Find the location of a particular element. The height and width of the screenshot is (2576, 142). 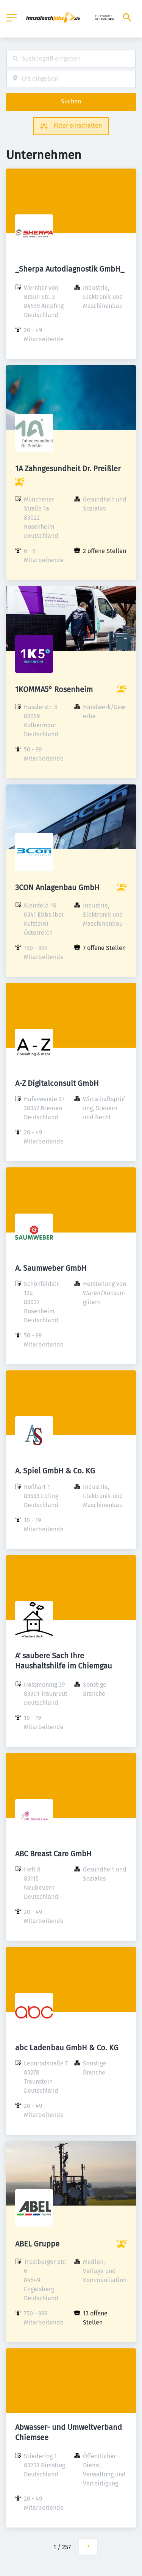

A. Spiel GmbH & Co. KG is located at coordinates (55, 1470).